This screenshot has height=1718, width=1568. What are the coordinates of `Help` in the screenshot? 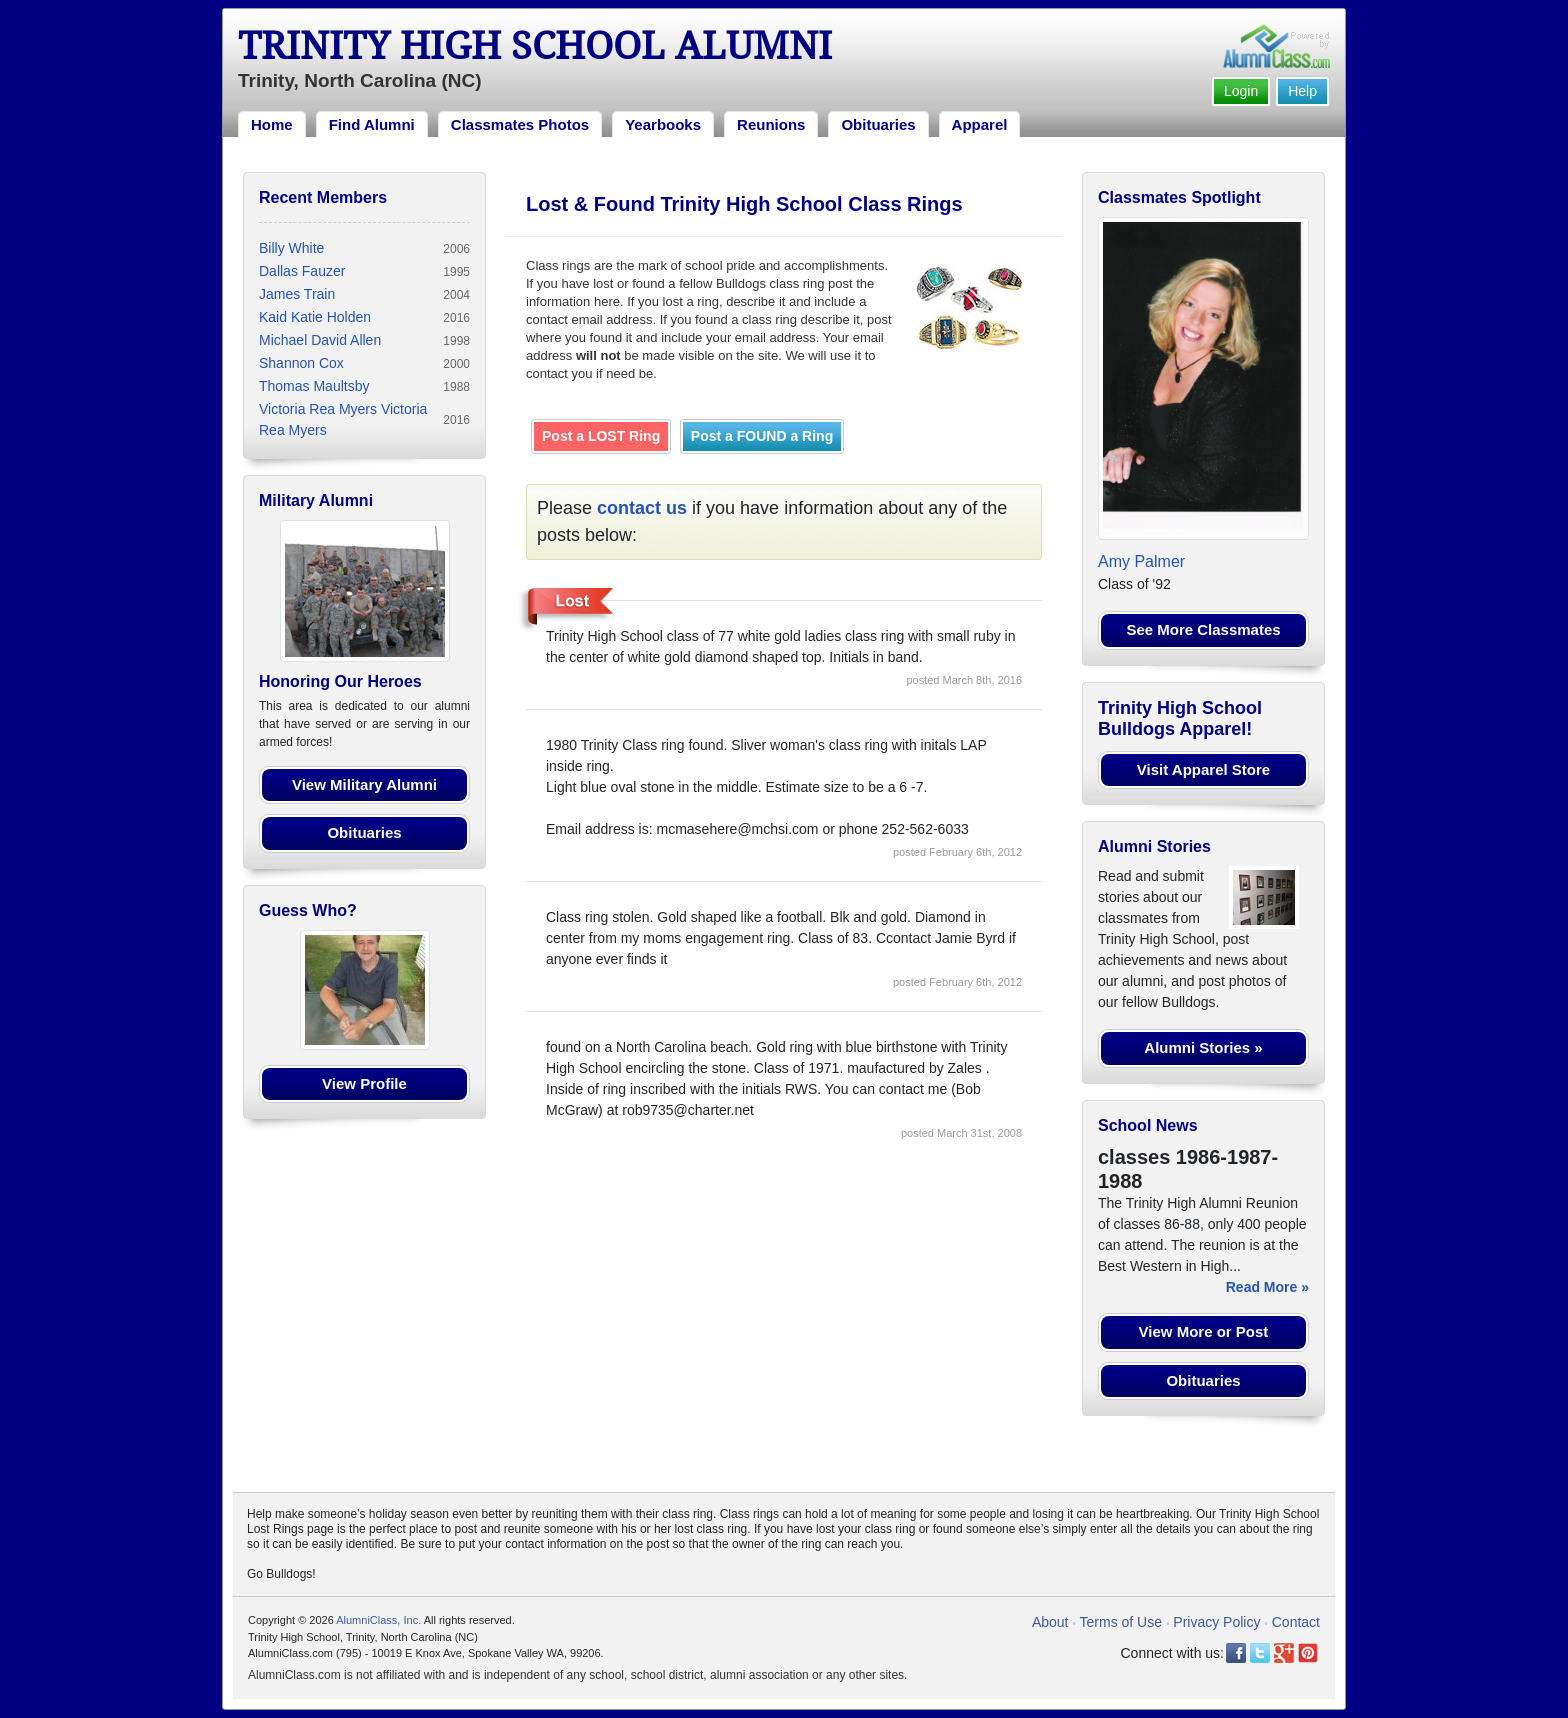 It's located at (1302, 91).